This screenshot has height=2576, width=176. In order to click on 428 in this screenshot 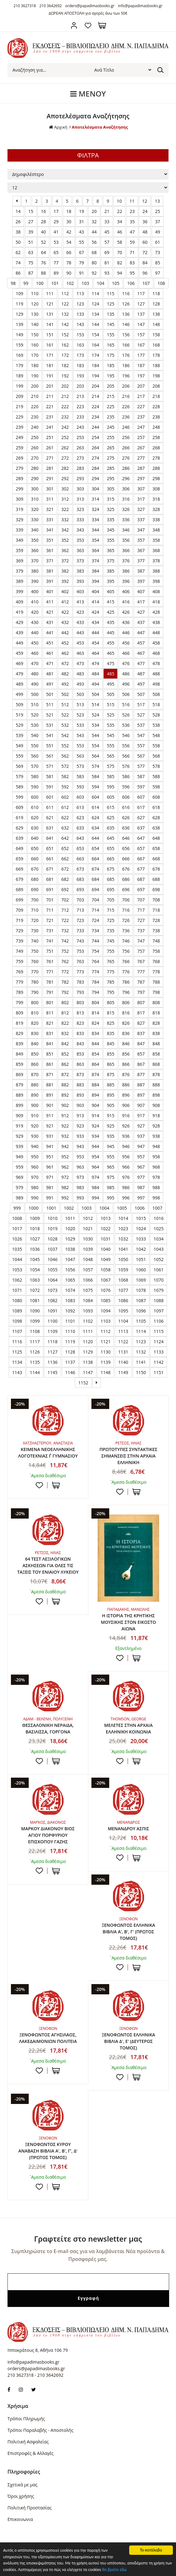, I will do `click(156, 612)`.